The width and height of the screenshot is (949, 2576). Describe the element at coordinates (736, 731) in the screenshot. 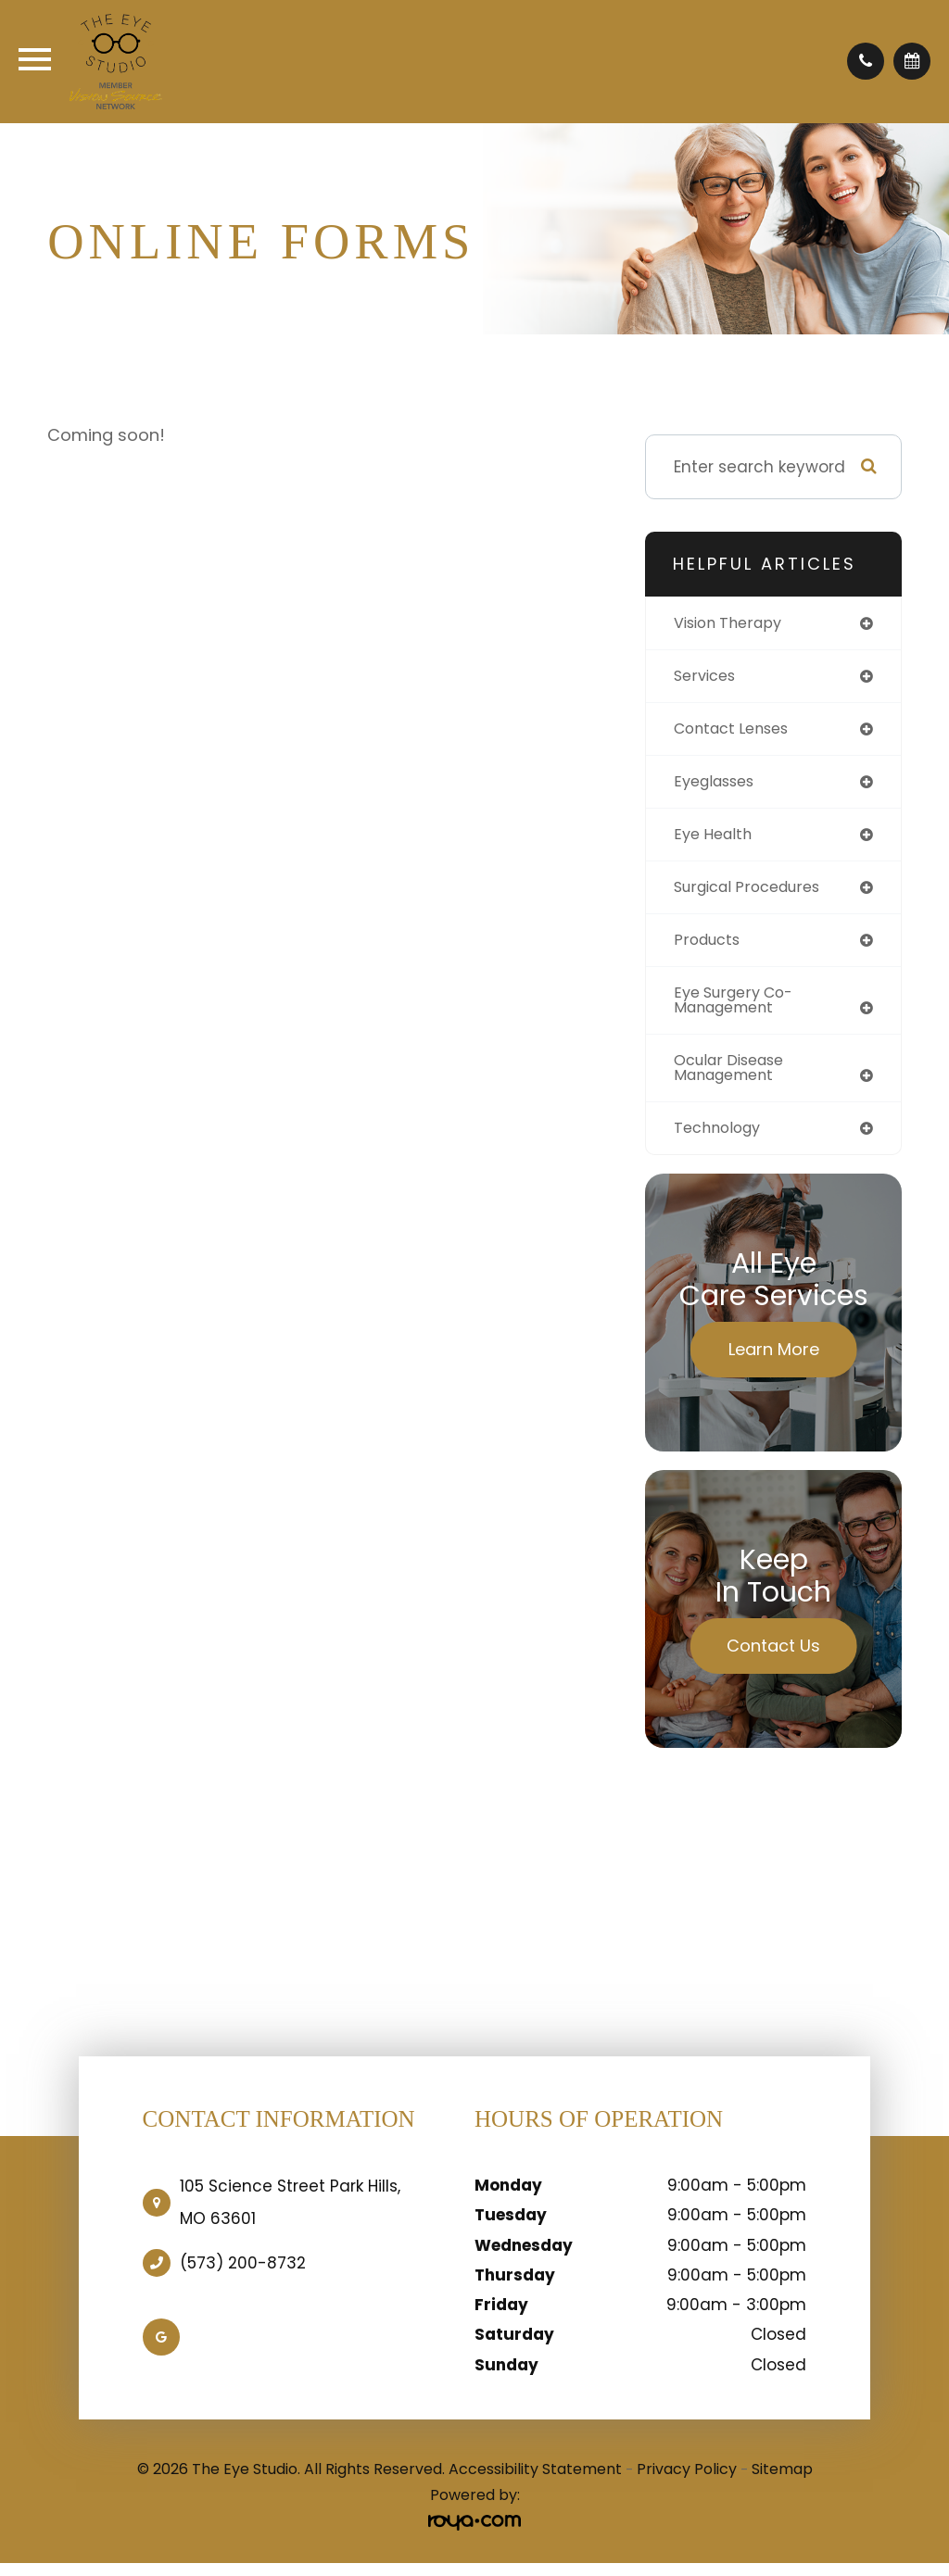

I see `contact lenses` at that location.